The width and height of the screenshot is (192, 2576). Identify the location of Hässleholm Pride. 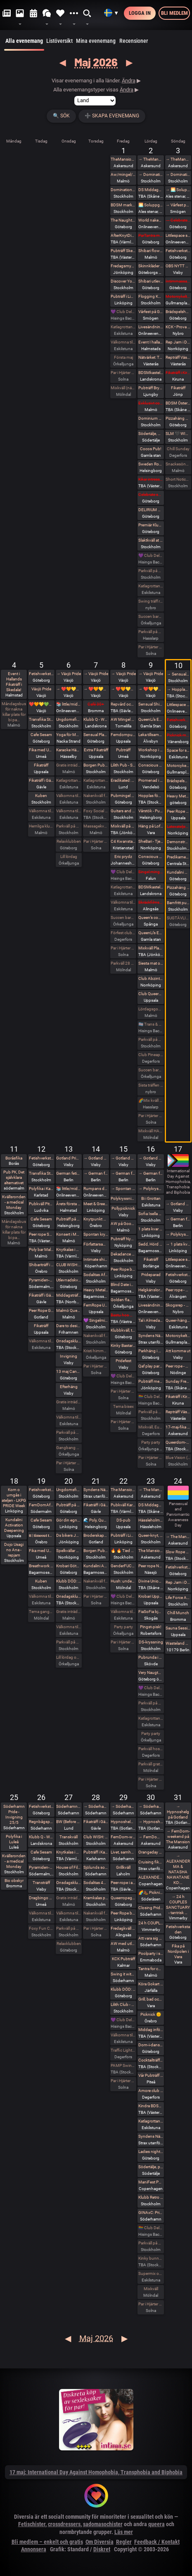
(151, 1520).